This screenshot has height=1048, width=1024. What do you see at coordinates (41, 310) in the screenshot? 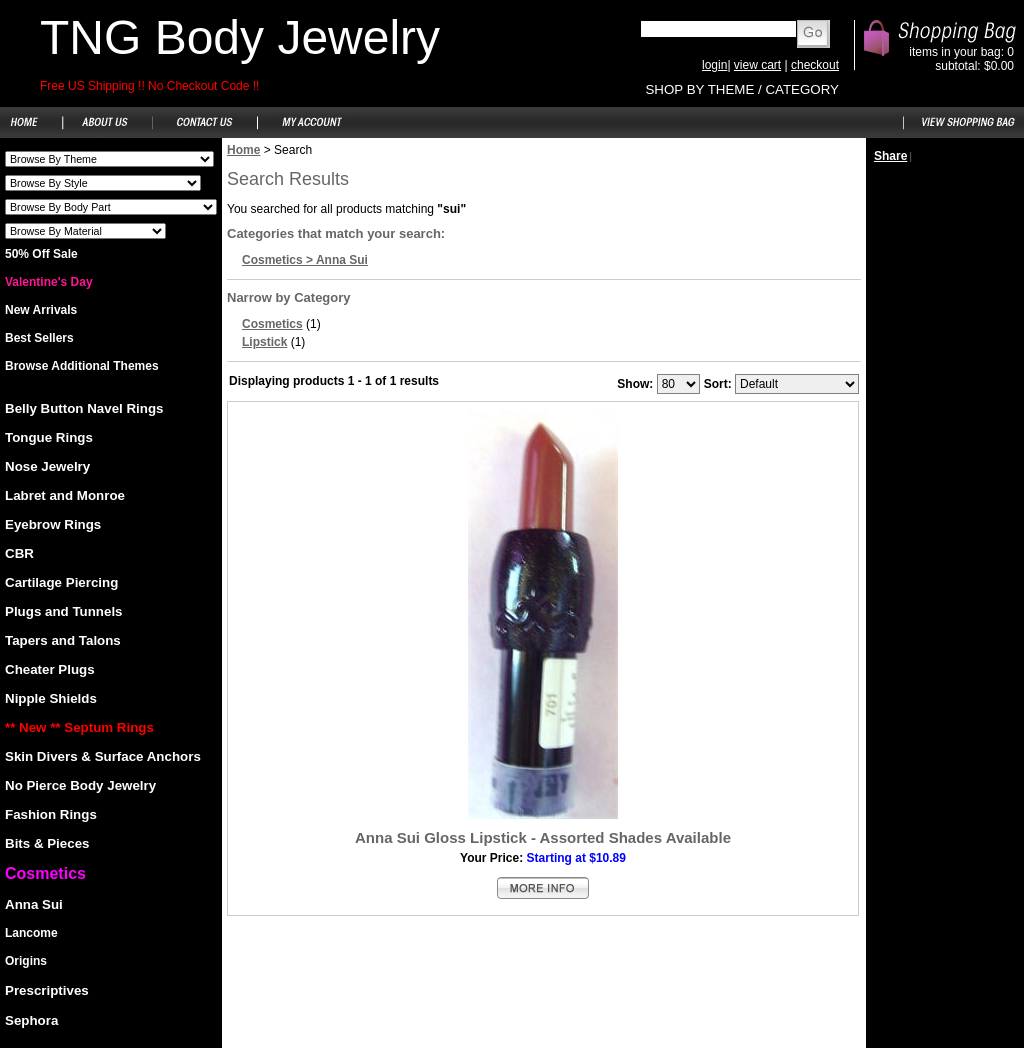
I see `New Arrivals` at bounding box center [41, 310].